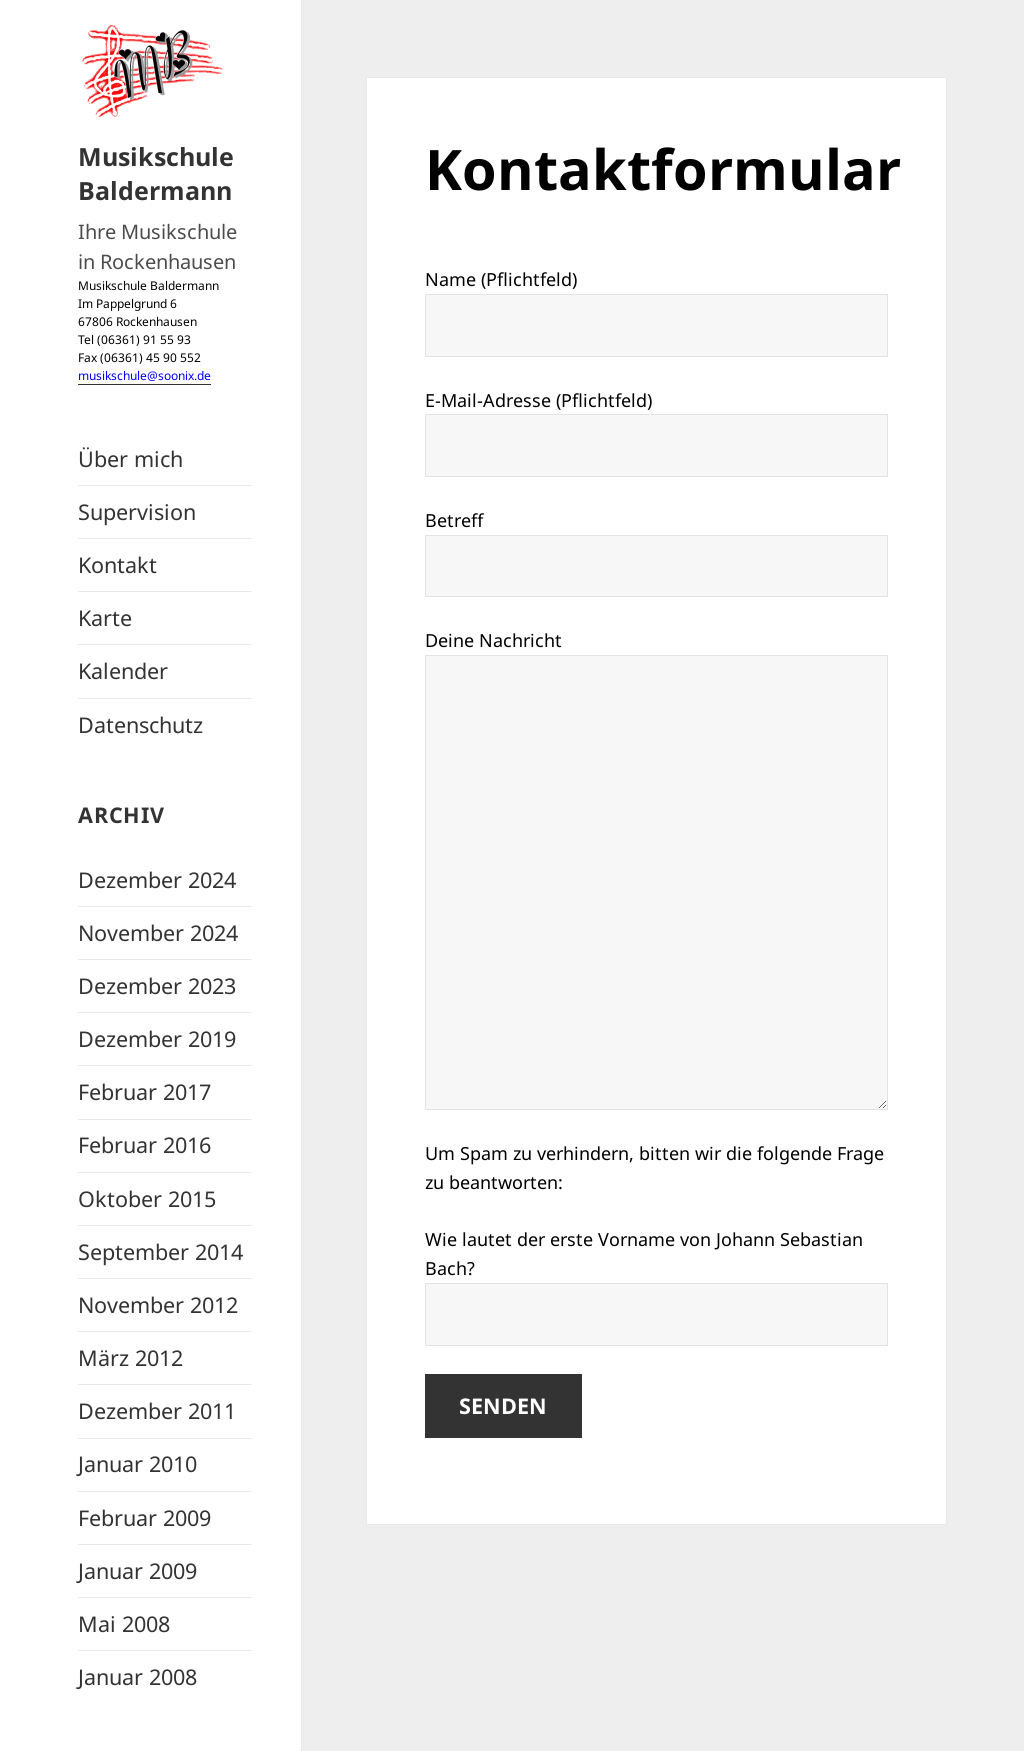  What do you see at coordinates (130, 458) in the screenshot?
I see `Über mich` at bounding box center [130, 458].